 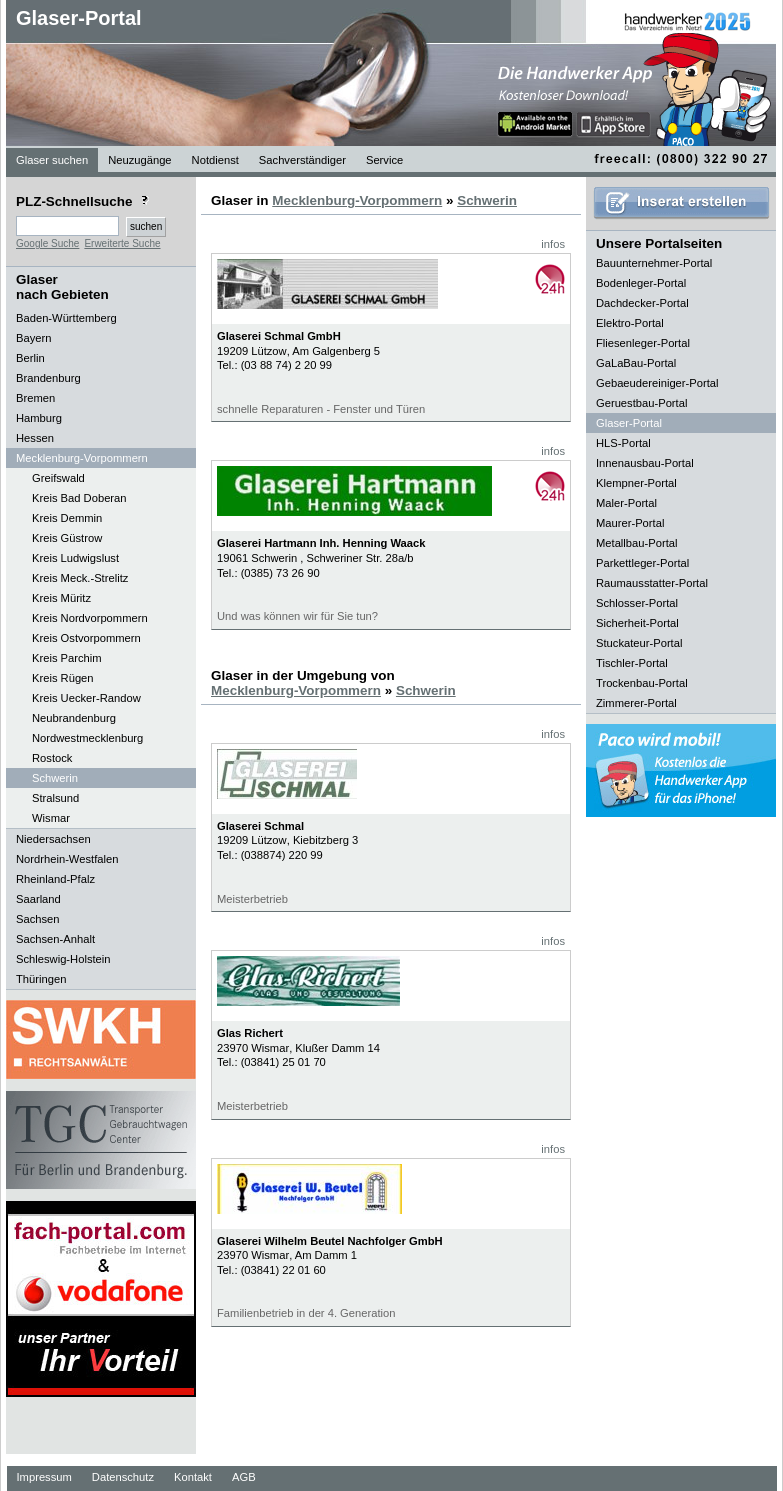 I want to click on Kreis Meck.-Strelitz, so click(x=80, y=578).